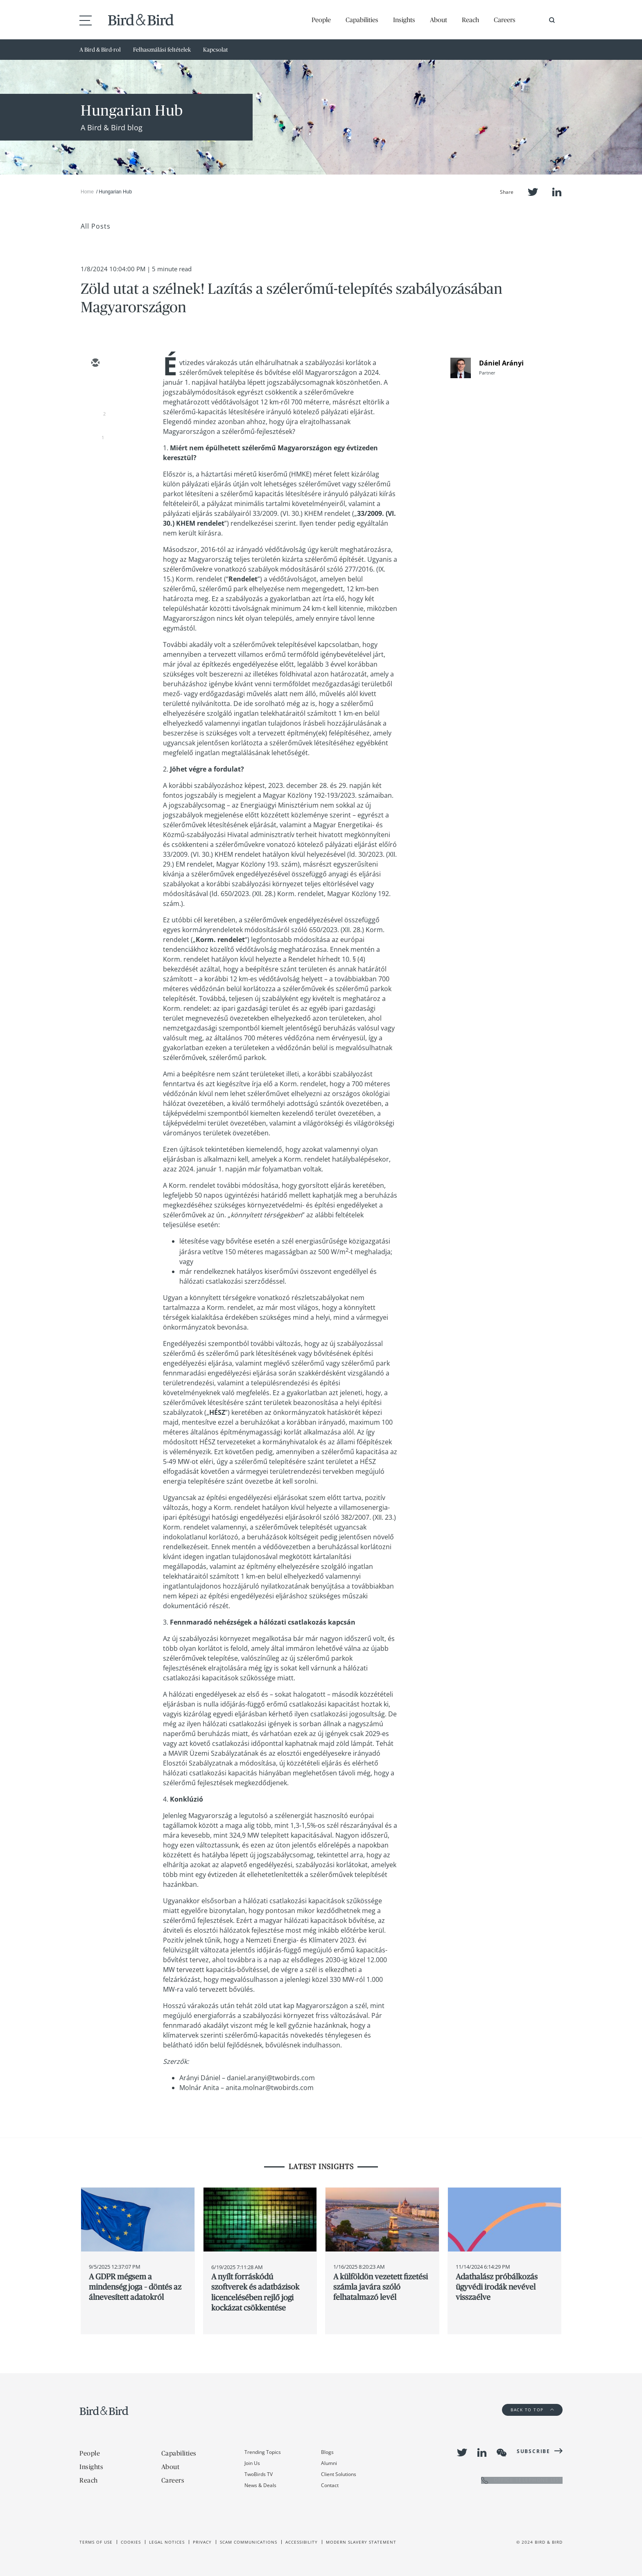 Image resolution: width=642 pixels, height=2576 pixels. What do you see at coordinates (329, 2463) in the screenshot?
I see `Alumni` at bounding box center [329, 2463].